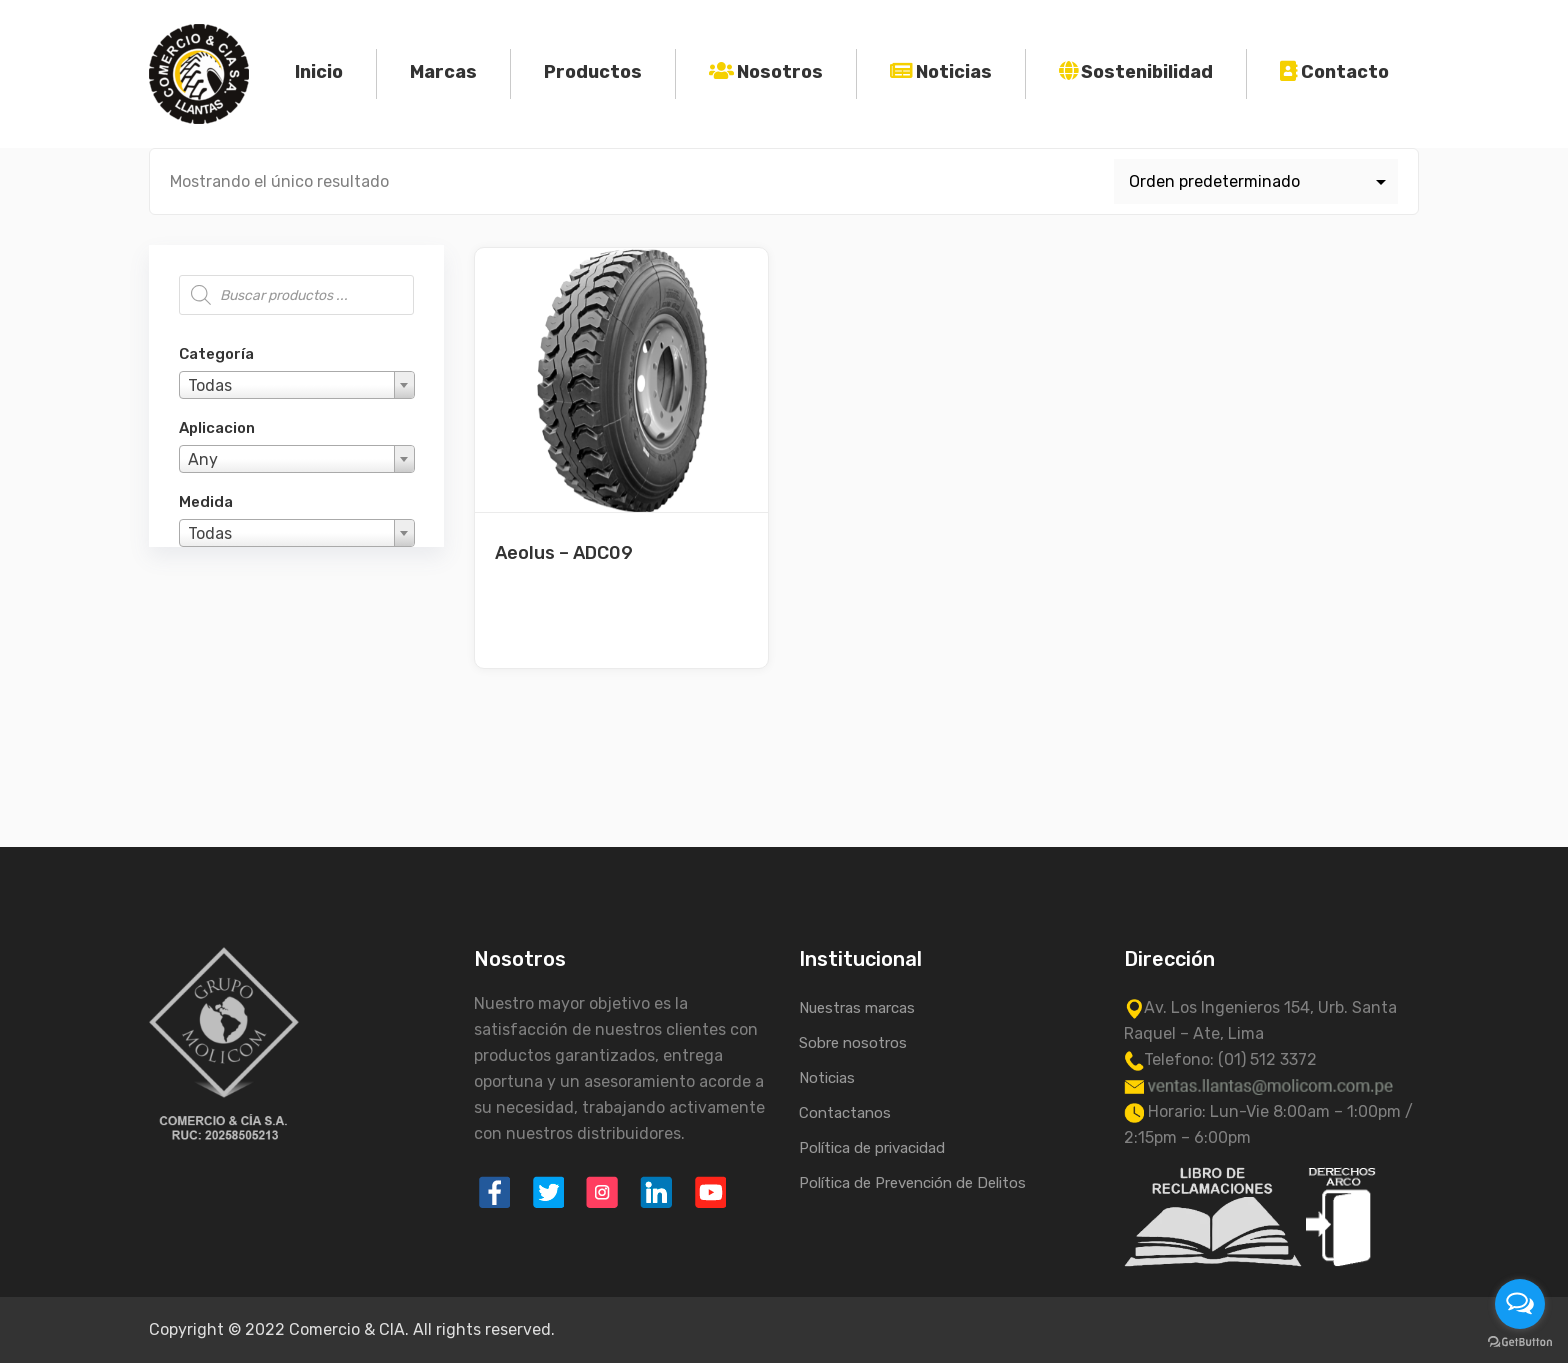 This screenshot has height=1363, width=1568. What do you see at coordinates (780, 72) in the screenshot?
I see `Nosotros` at bounding box center [780, 72].